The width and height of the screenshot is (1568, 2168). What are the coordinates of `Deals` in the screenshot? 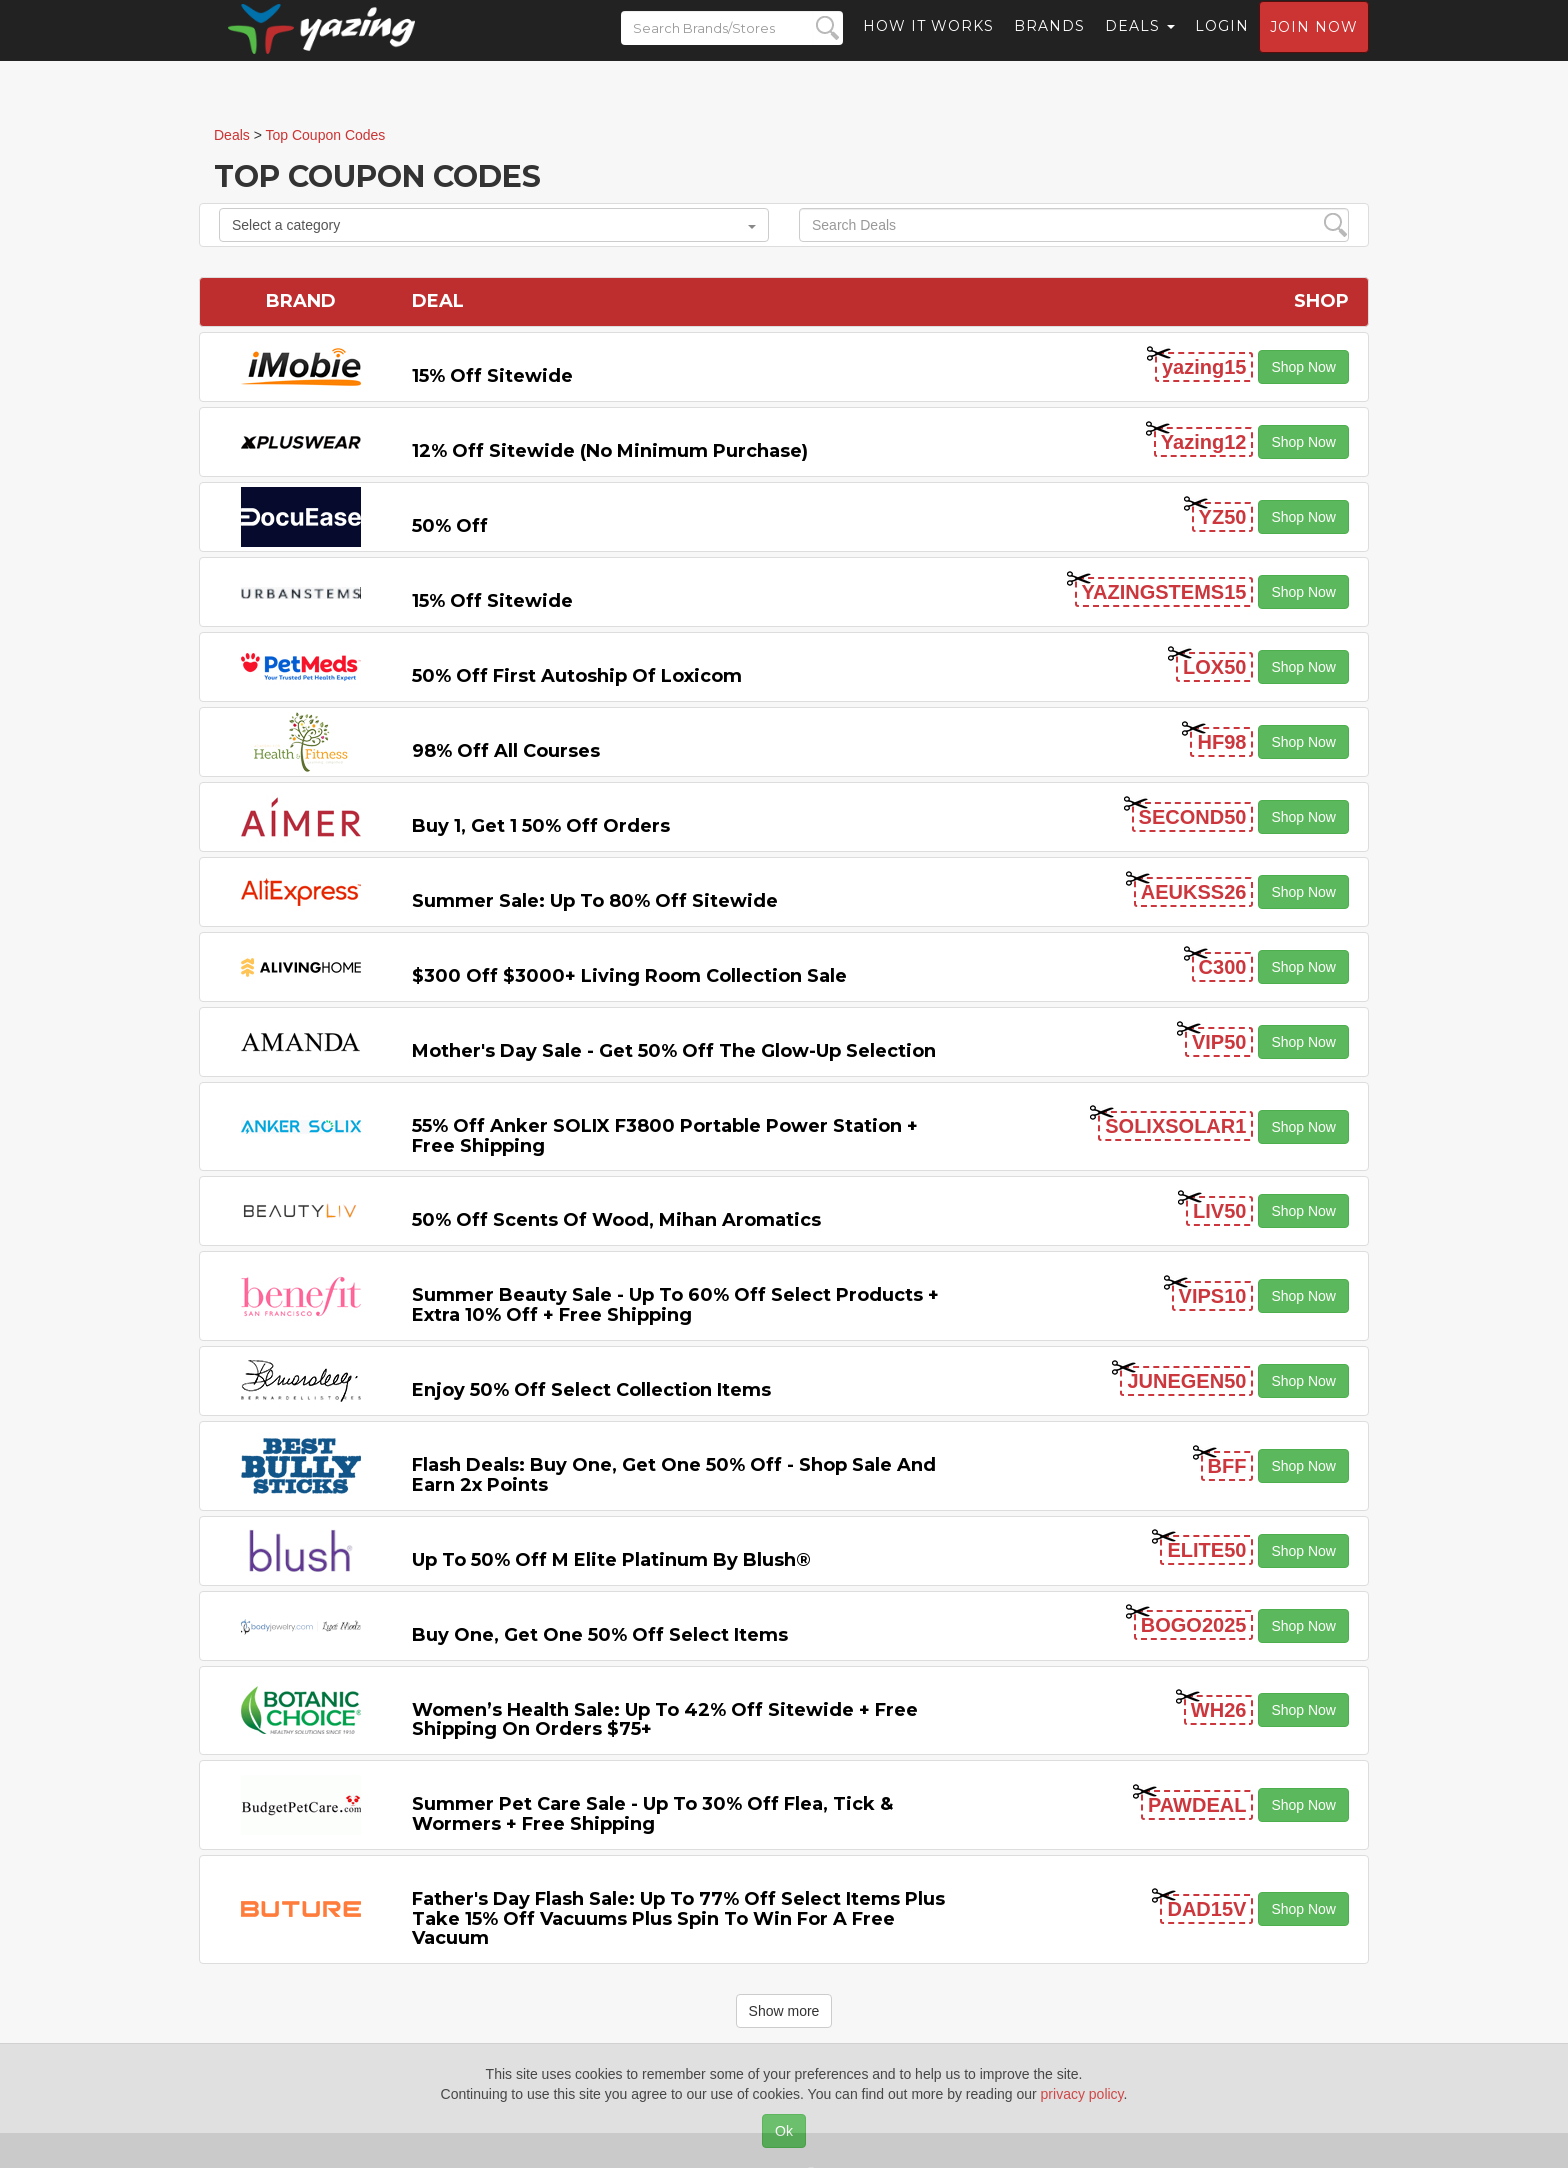 It's located at (1140, 45).